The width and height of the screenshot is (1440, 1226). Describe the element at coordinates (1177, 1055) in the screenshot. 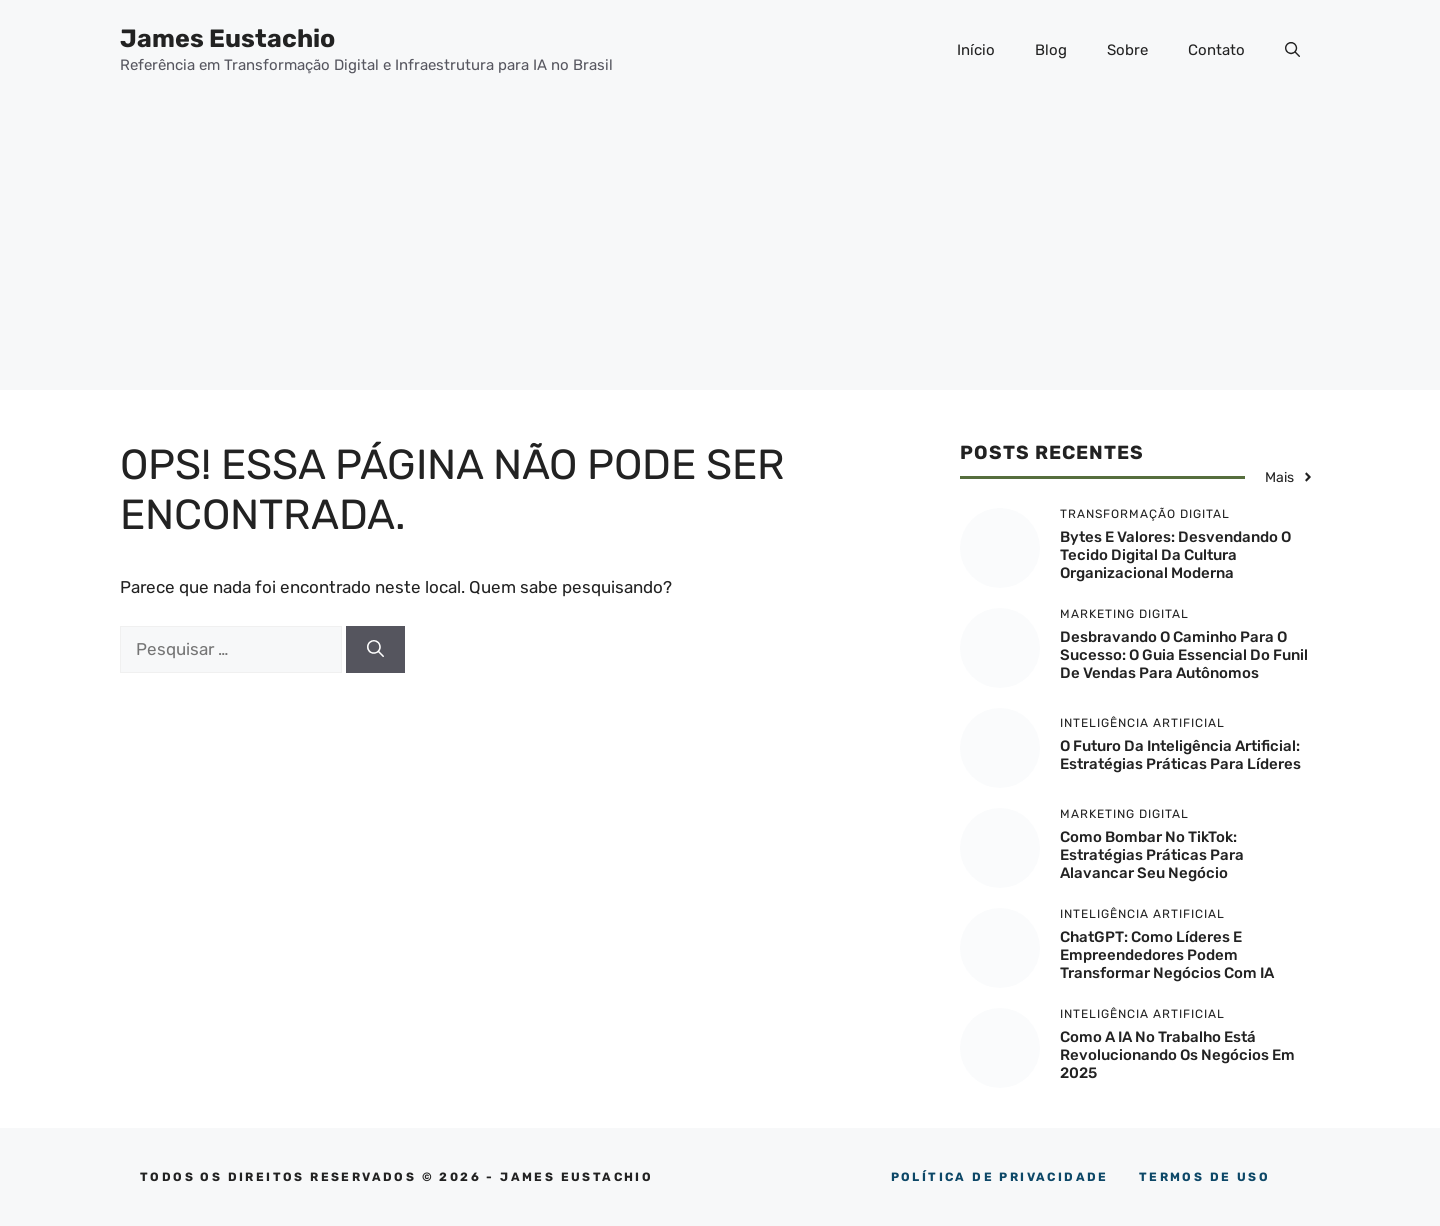

I see `Como a IA no trabalho está revolucionando os negócios em 2025` at that location.